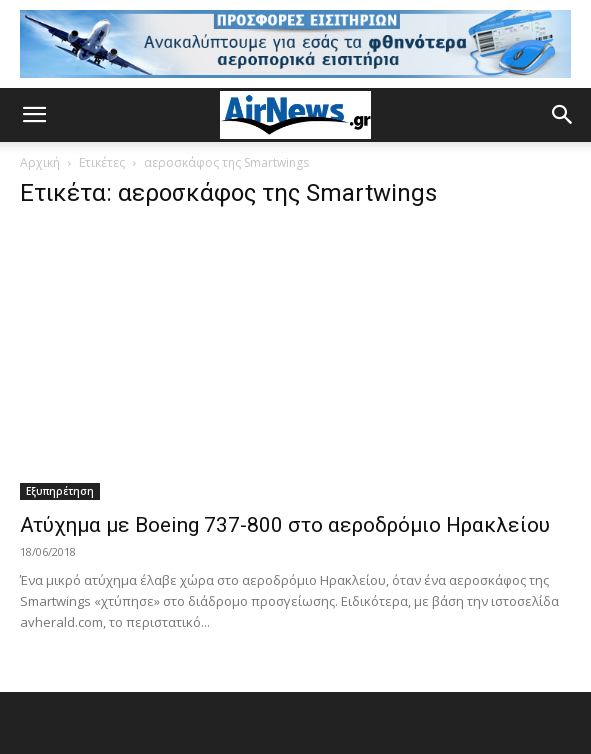 This screenshot has height=754, width=591. I want to click on Αρχική, so click(40, 162).